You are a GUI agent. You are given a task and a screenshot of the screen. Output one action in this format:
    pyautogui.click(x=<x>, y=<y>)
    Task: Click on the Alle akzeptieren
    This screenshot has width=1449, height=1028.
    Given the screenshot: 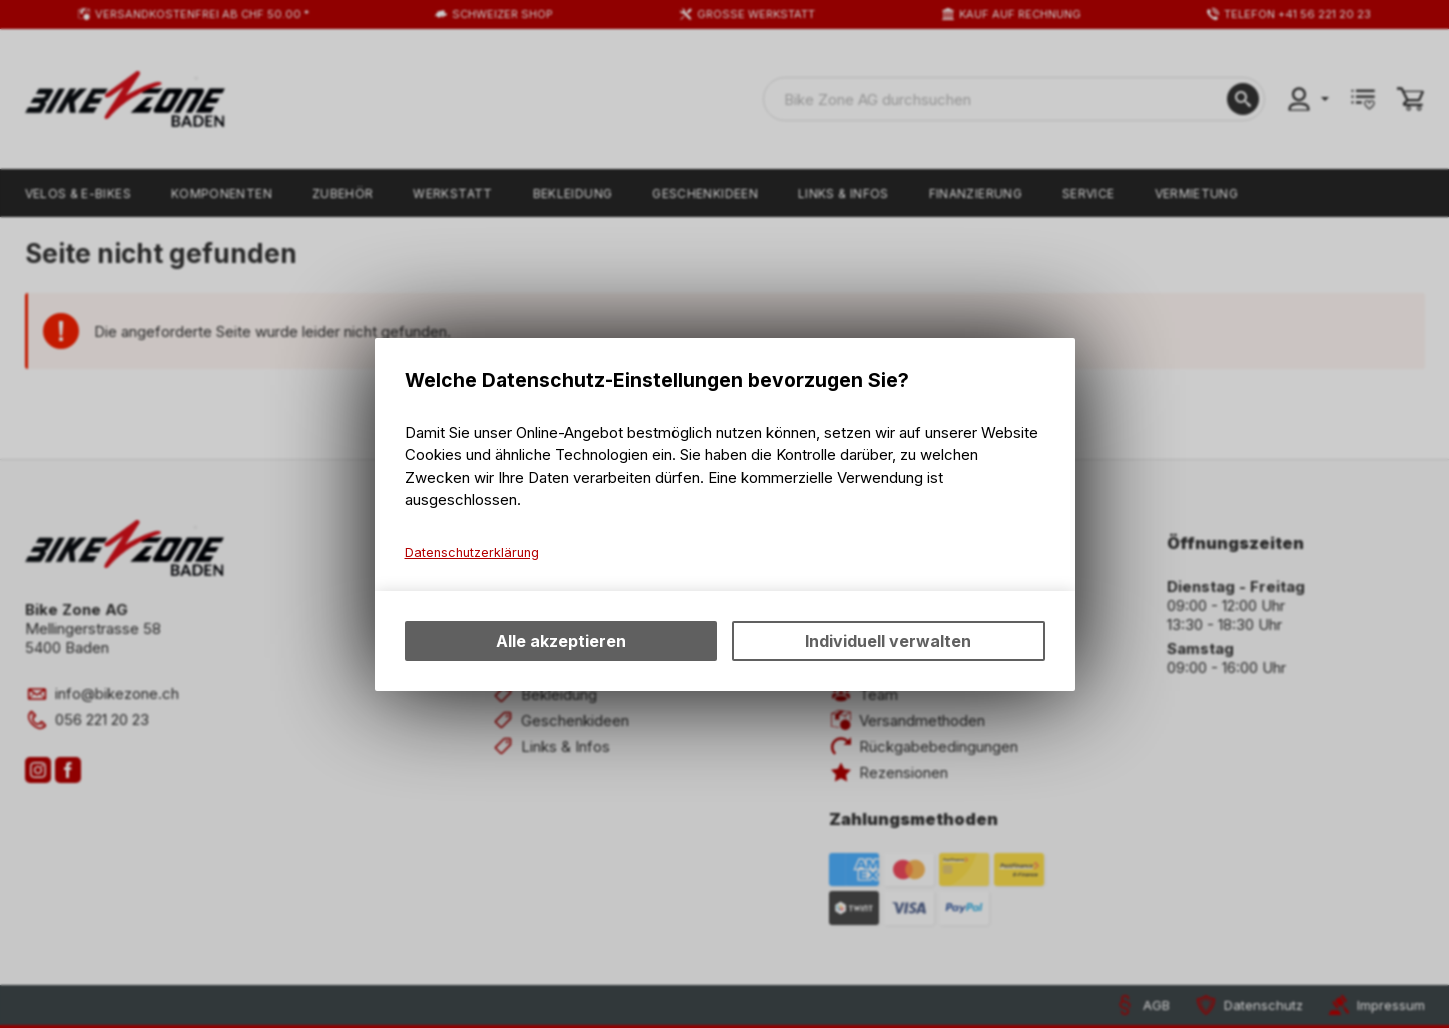 What is the action you would take?
    pyautogui.click(x=561, y=641)
    